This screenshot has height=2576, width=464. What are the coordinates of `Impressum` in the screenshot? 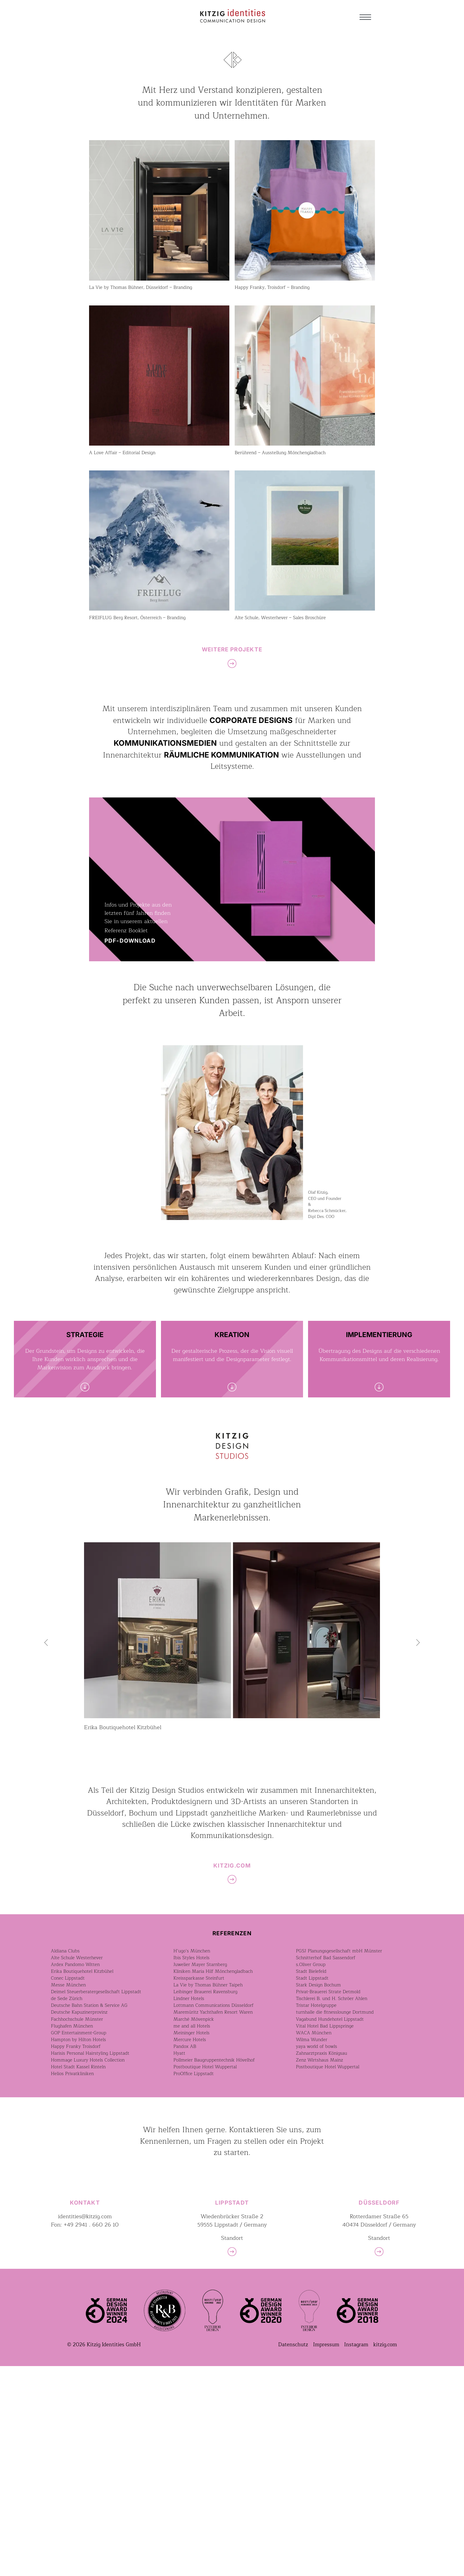 It's located at (326, 2555).